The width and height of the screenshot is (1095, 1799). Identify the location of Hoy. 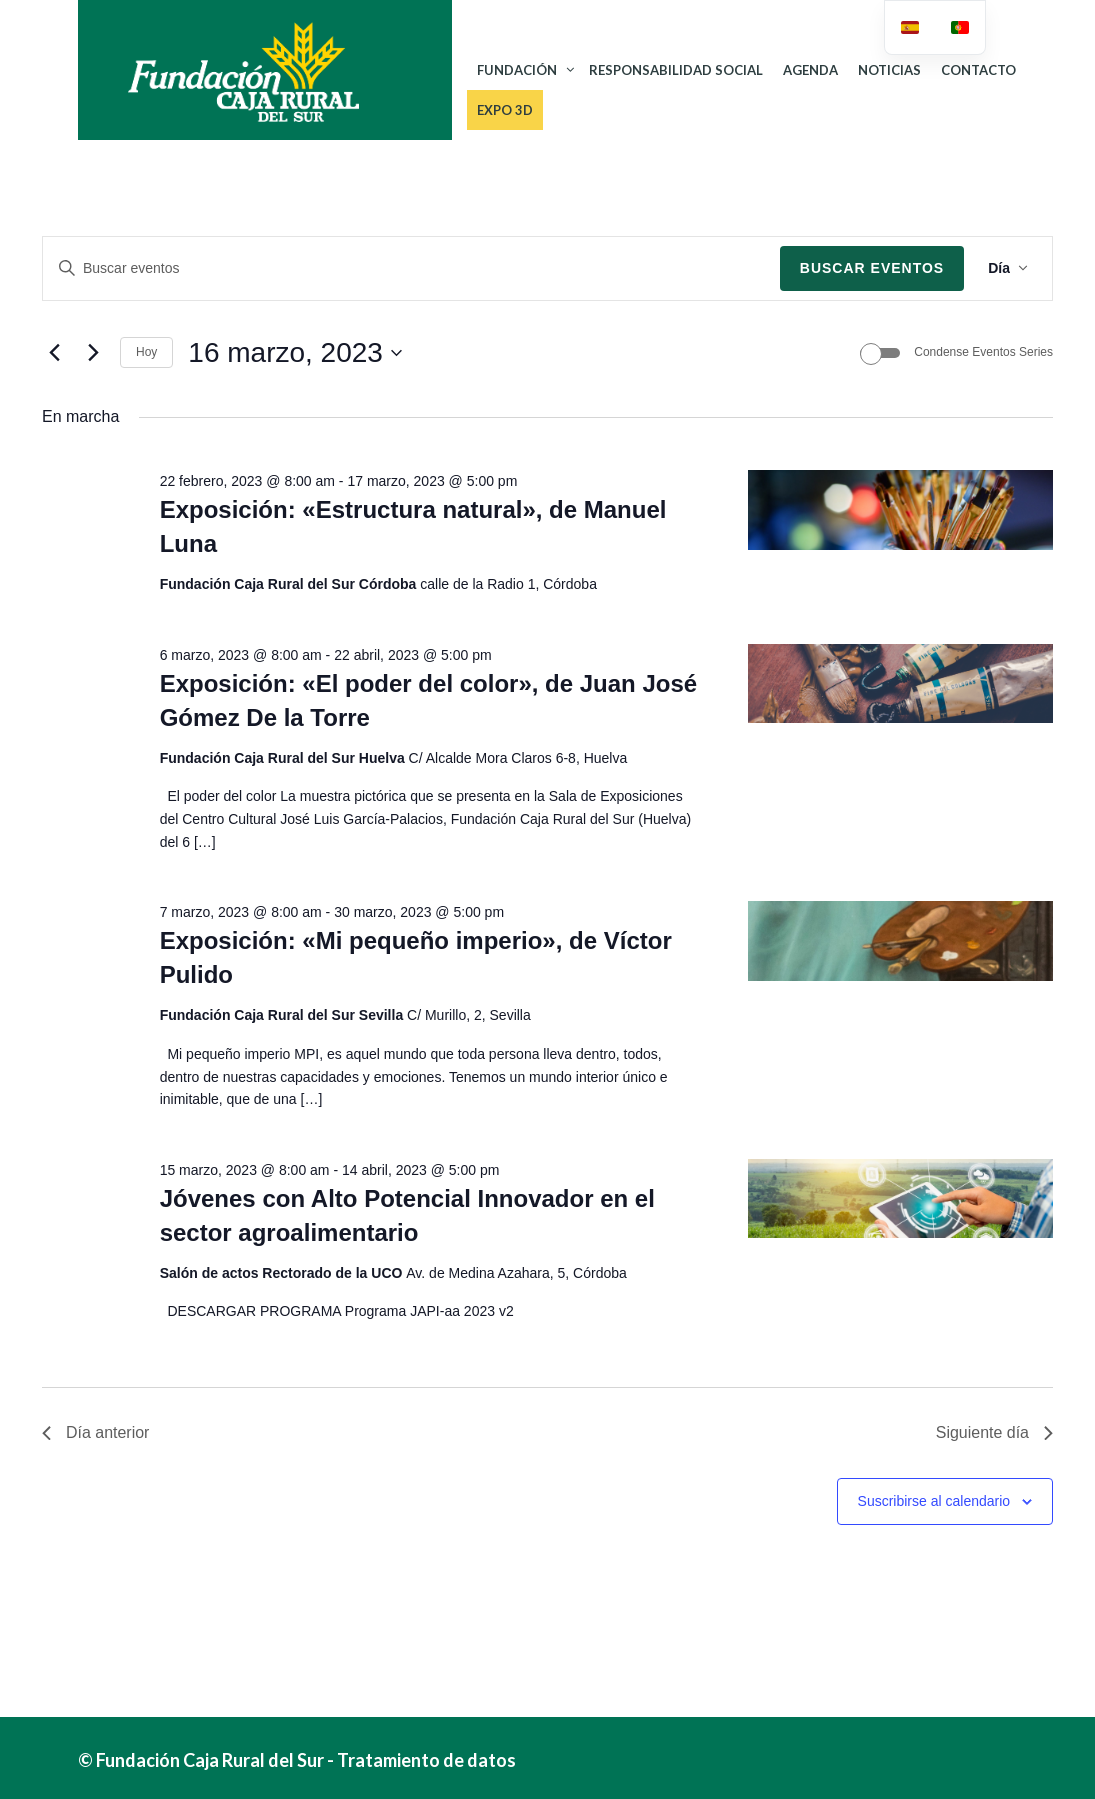
(146, 352).